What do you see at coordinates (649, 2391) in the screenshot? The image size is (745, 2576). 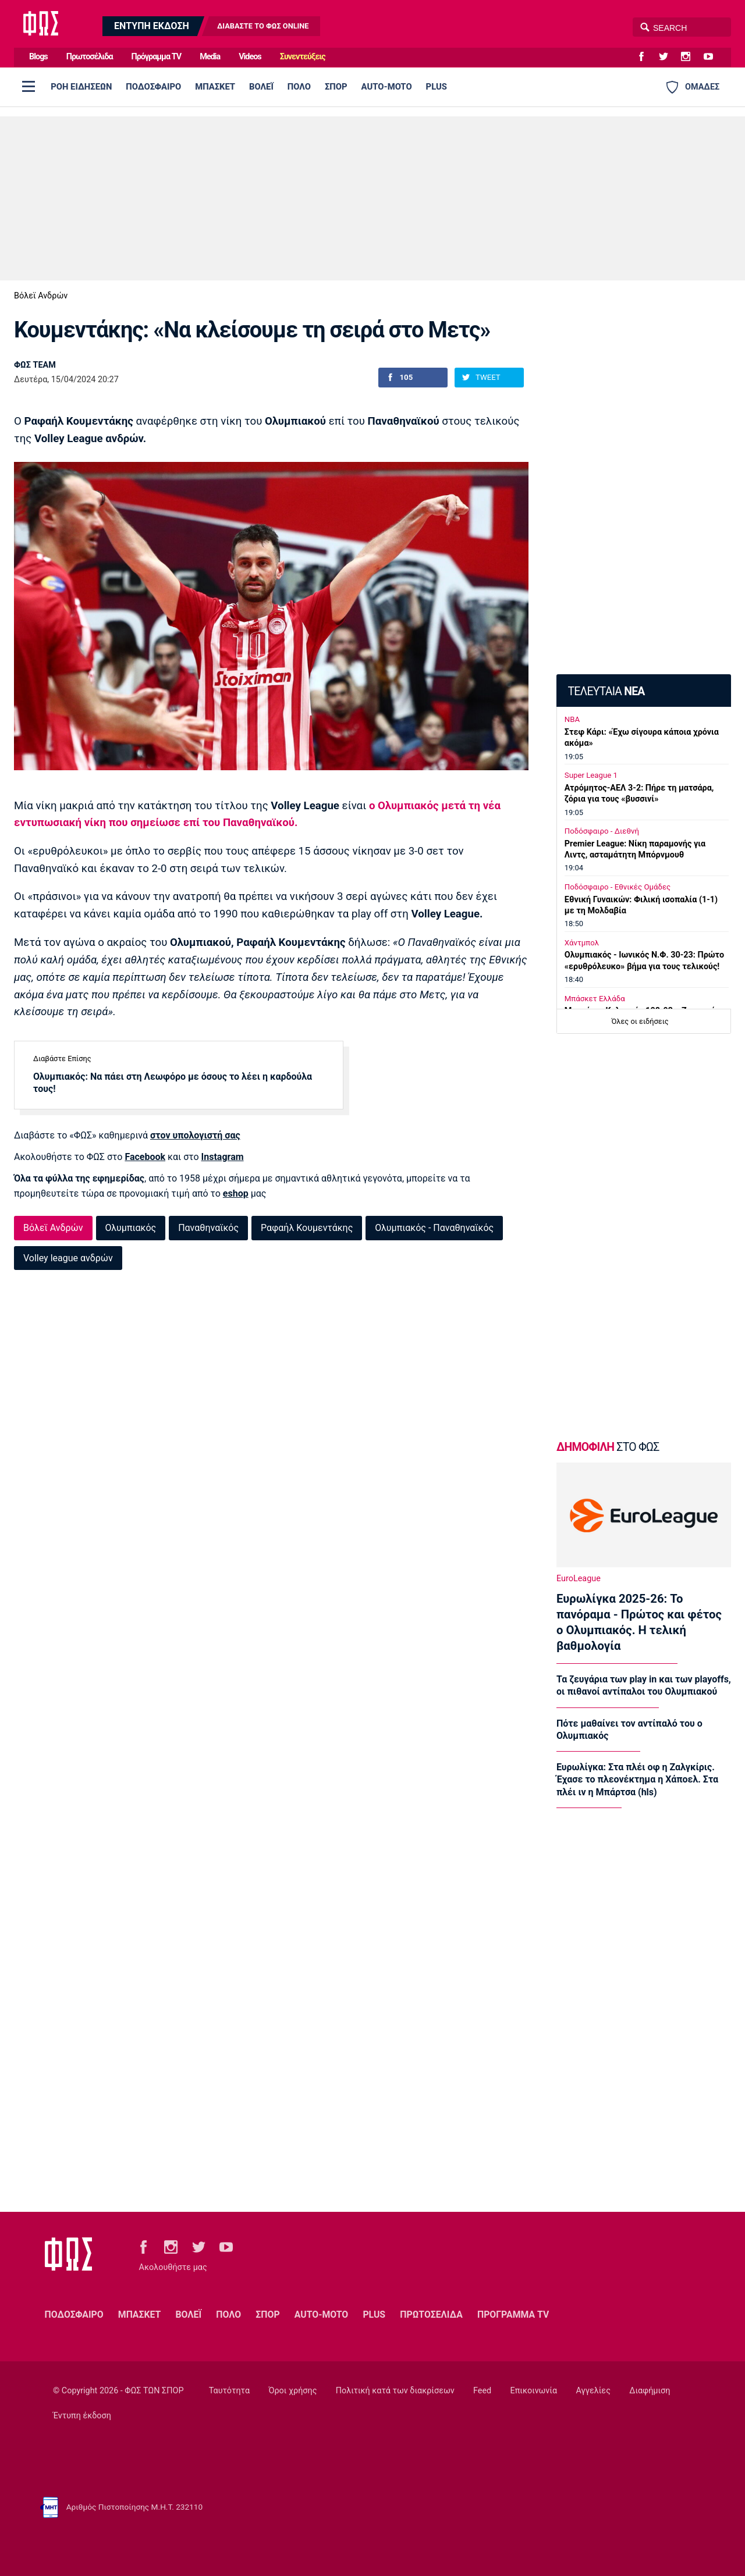 I see `Διαφήμιση` at bounding box center [649, 2391].